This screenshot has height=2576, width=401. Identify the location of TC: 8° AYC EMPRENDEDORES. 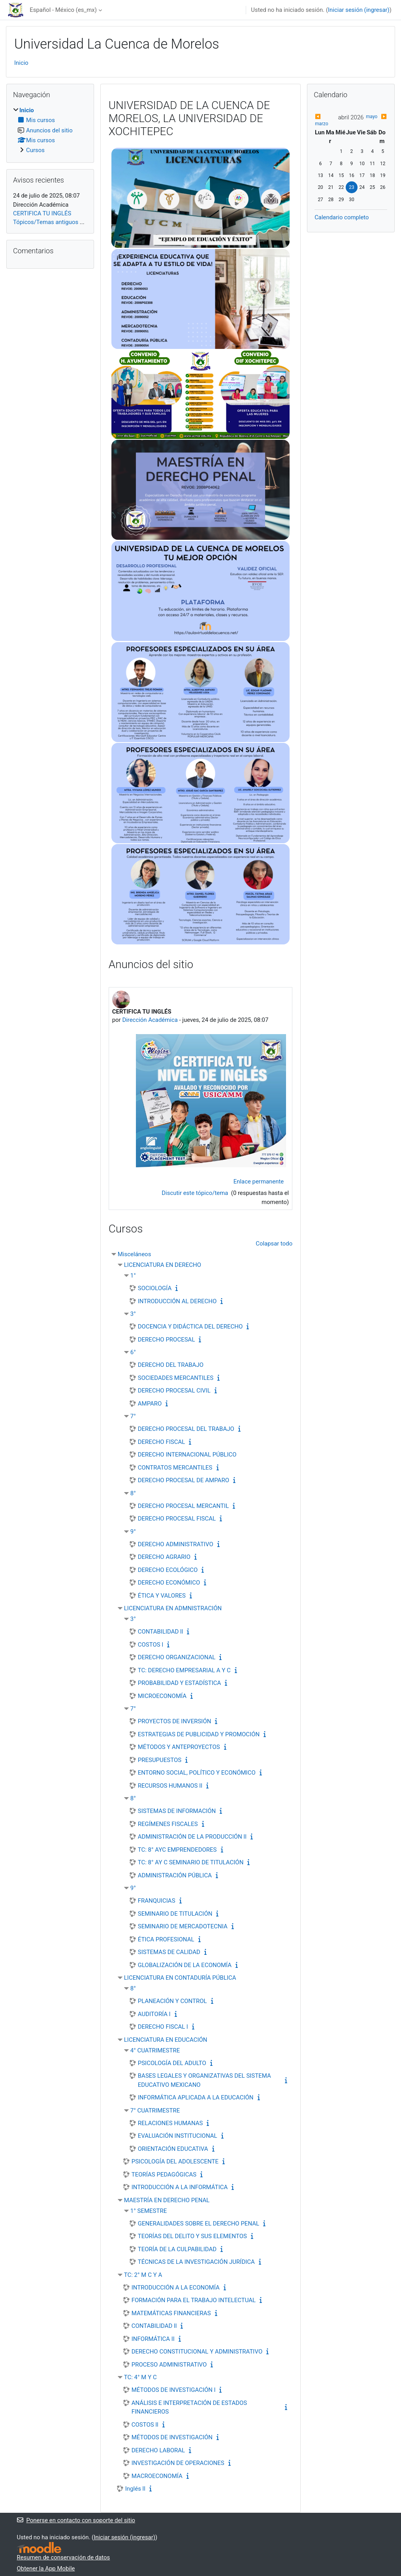
(177, 1849).